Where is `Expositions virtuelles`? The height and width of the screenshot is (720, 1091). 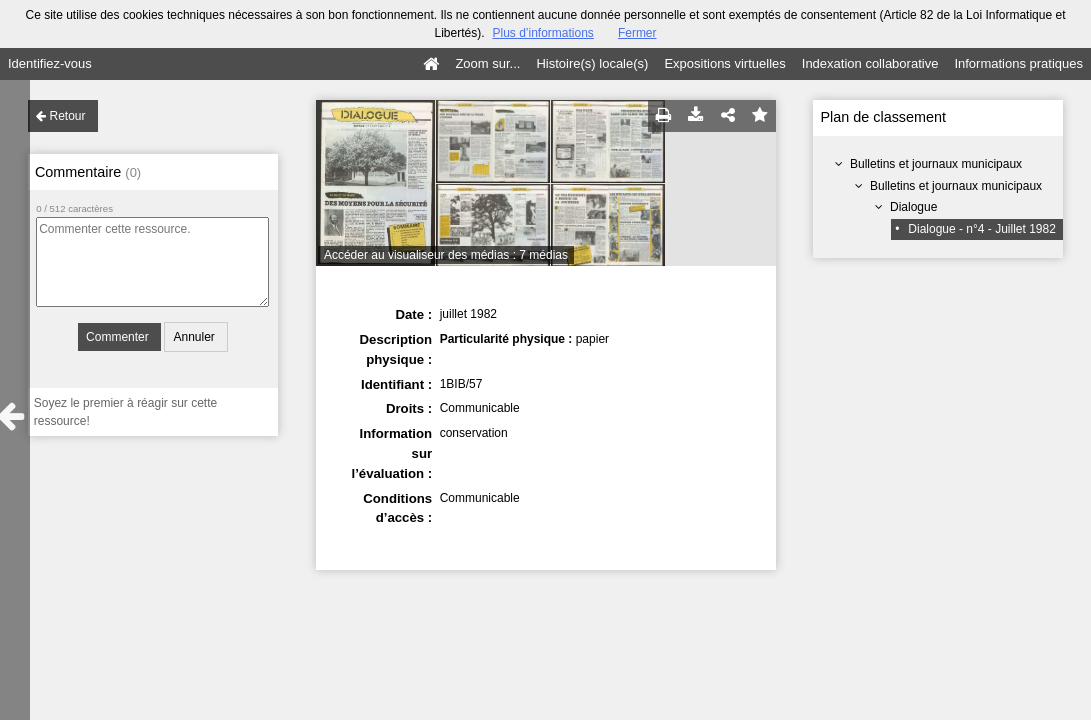
Expositions virtuelles is located at coordinates (724, 63).